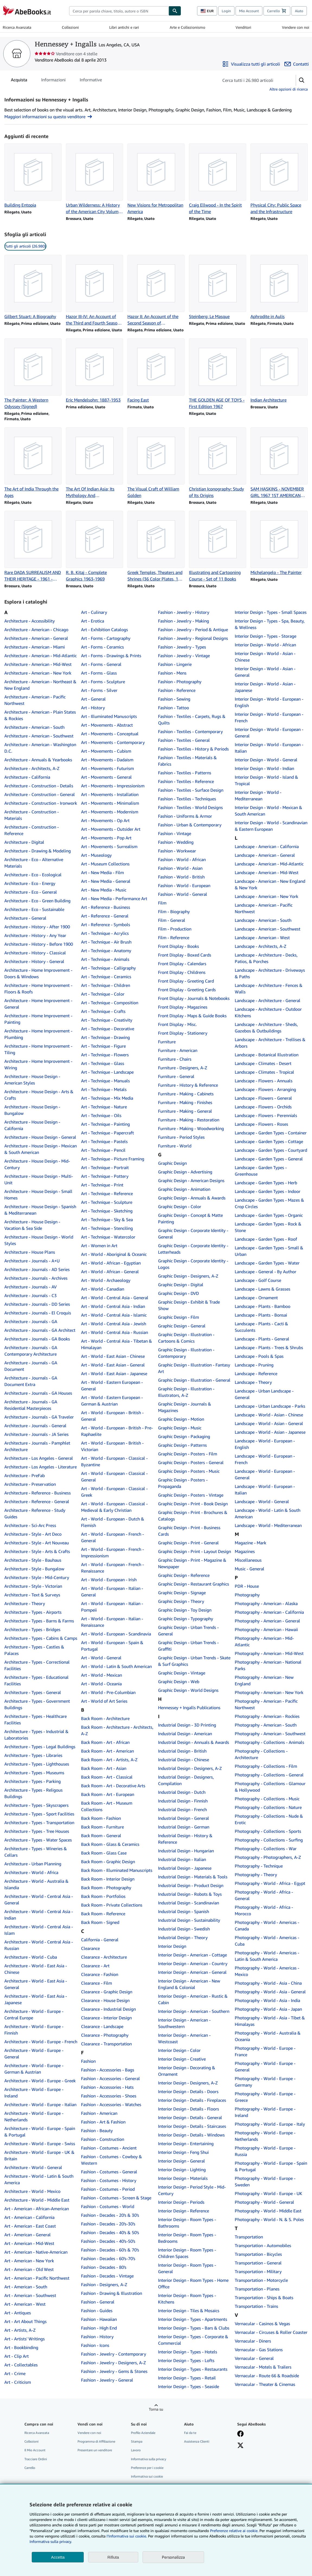 This screenshot has width=312, height=2576. Describe the element at coordinates (110, 794) in the screenshot. I see `Art - Movements - Installation` at that location.